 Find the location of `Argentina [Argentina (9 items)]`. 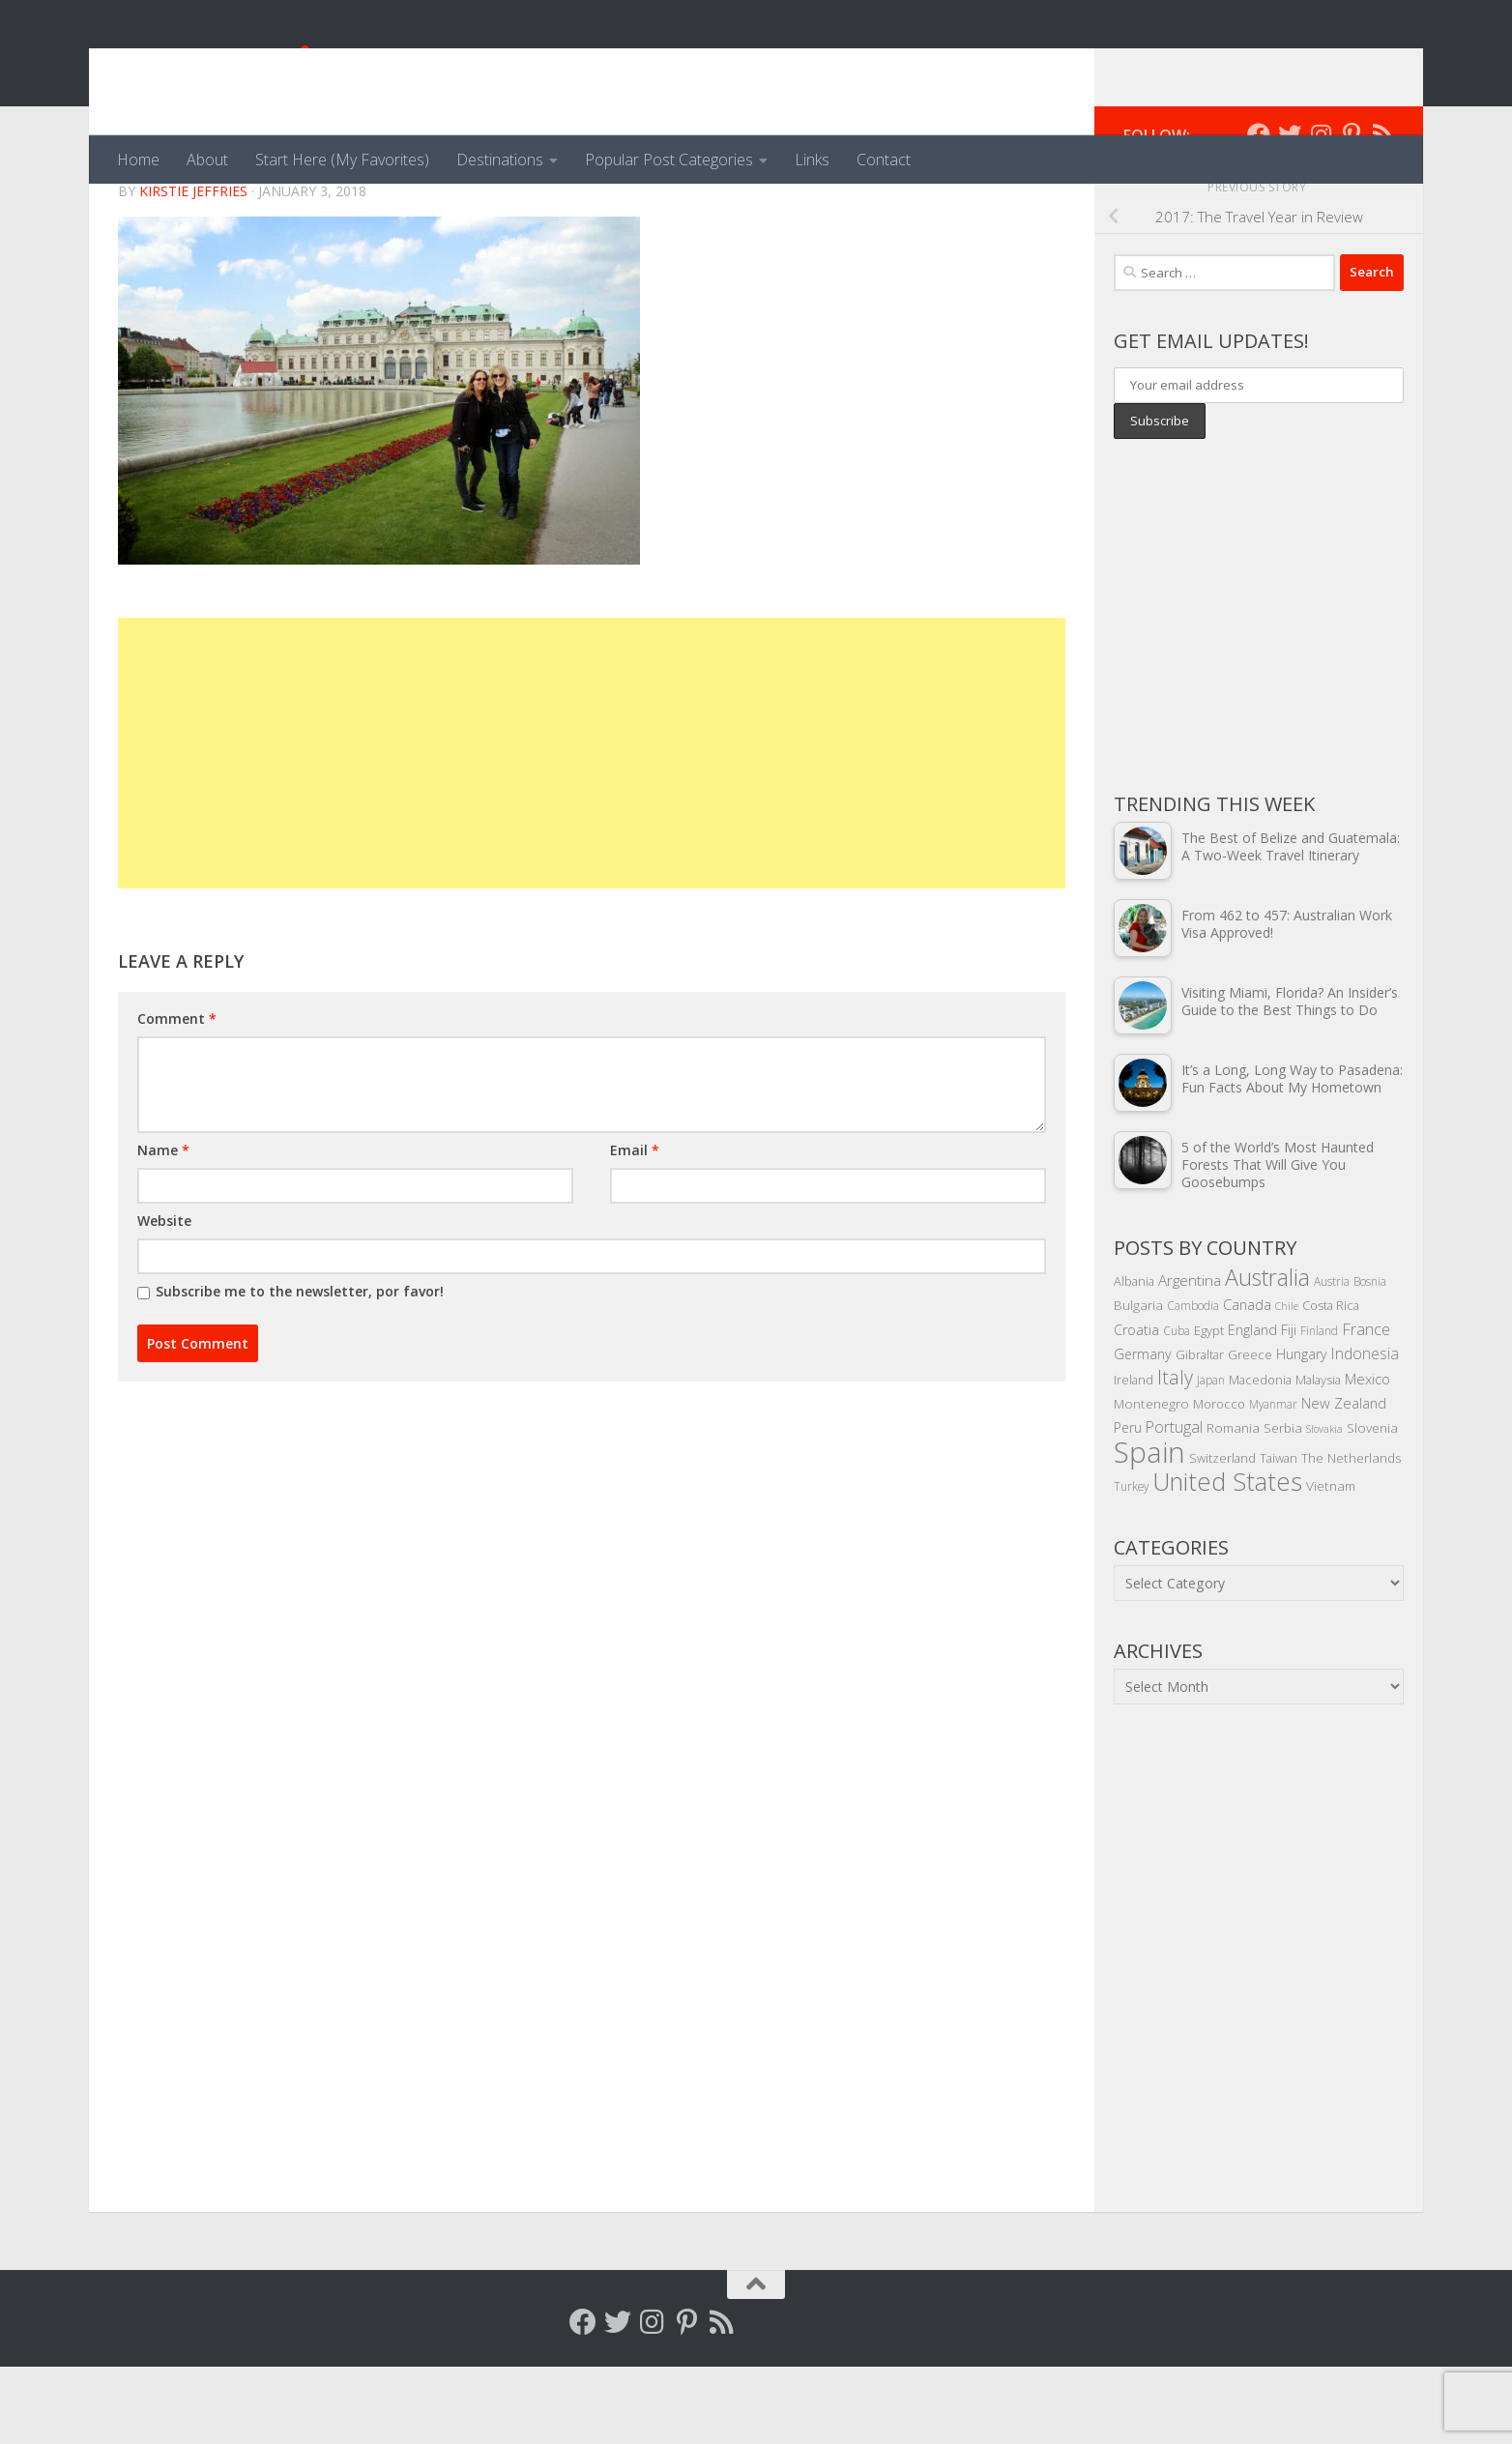

Argentina [Argentina (9 items)] is located at coordinates (1189, 1357).